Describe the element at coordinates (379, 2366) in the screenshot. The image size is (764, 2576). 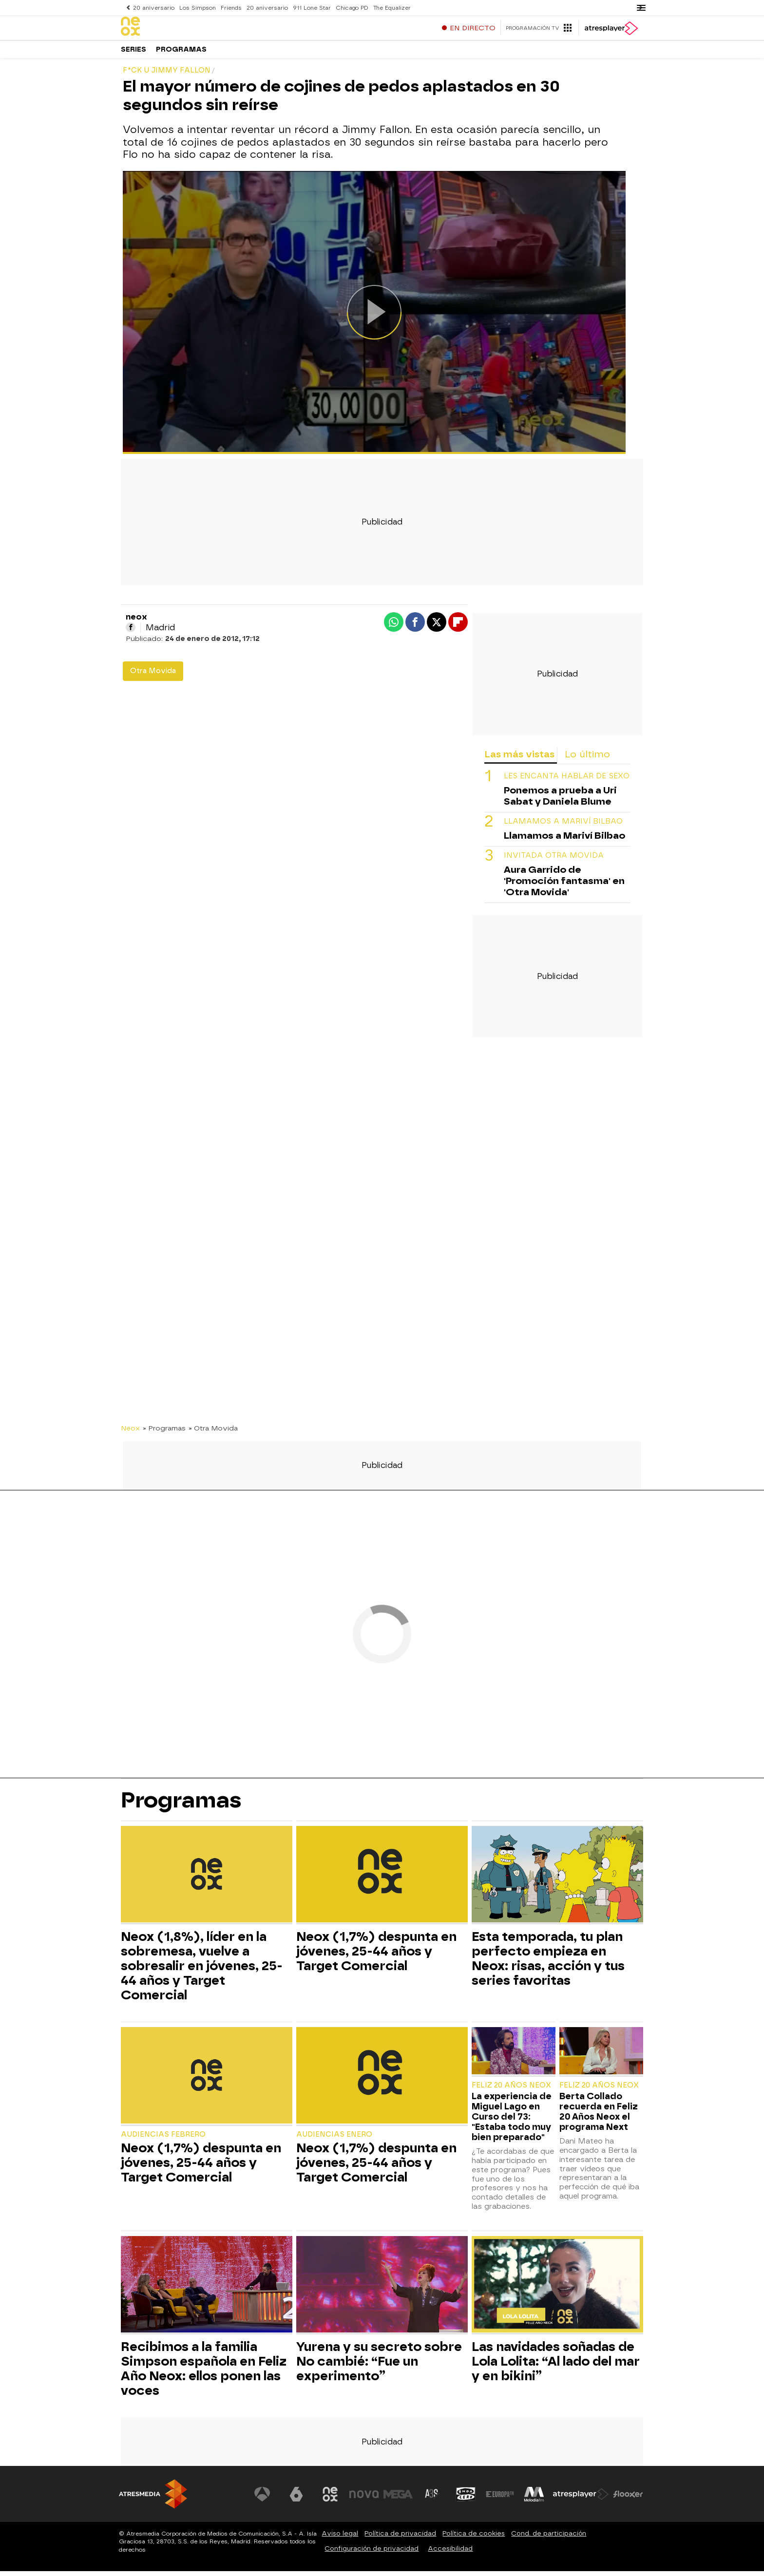
I see `Yurena y su secreto sobre No cambié: “Fue un experimento”` at that location.